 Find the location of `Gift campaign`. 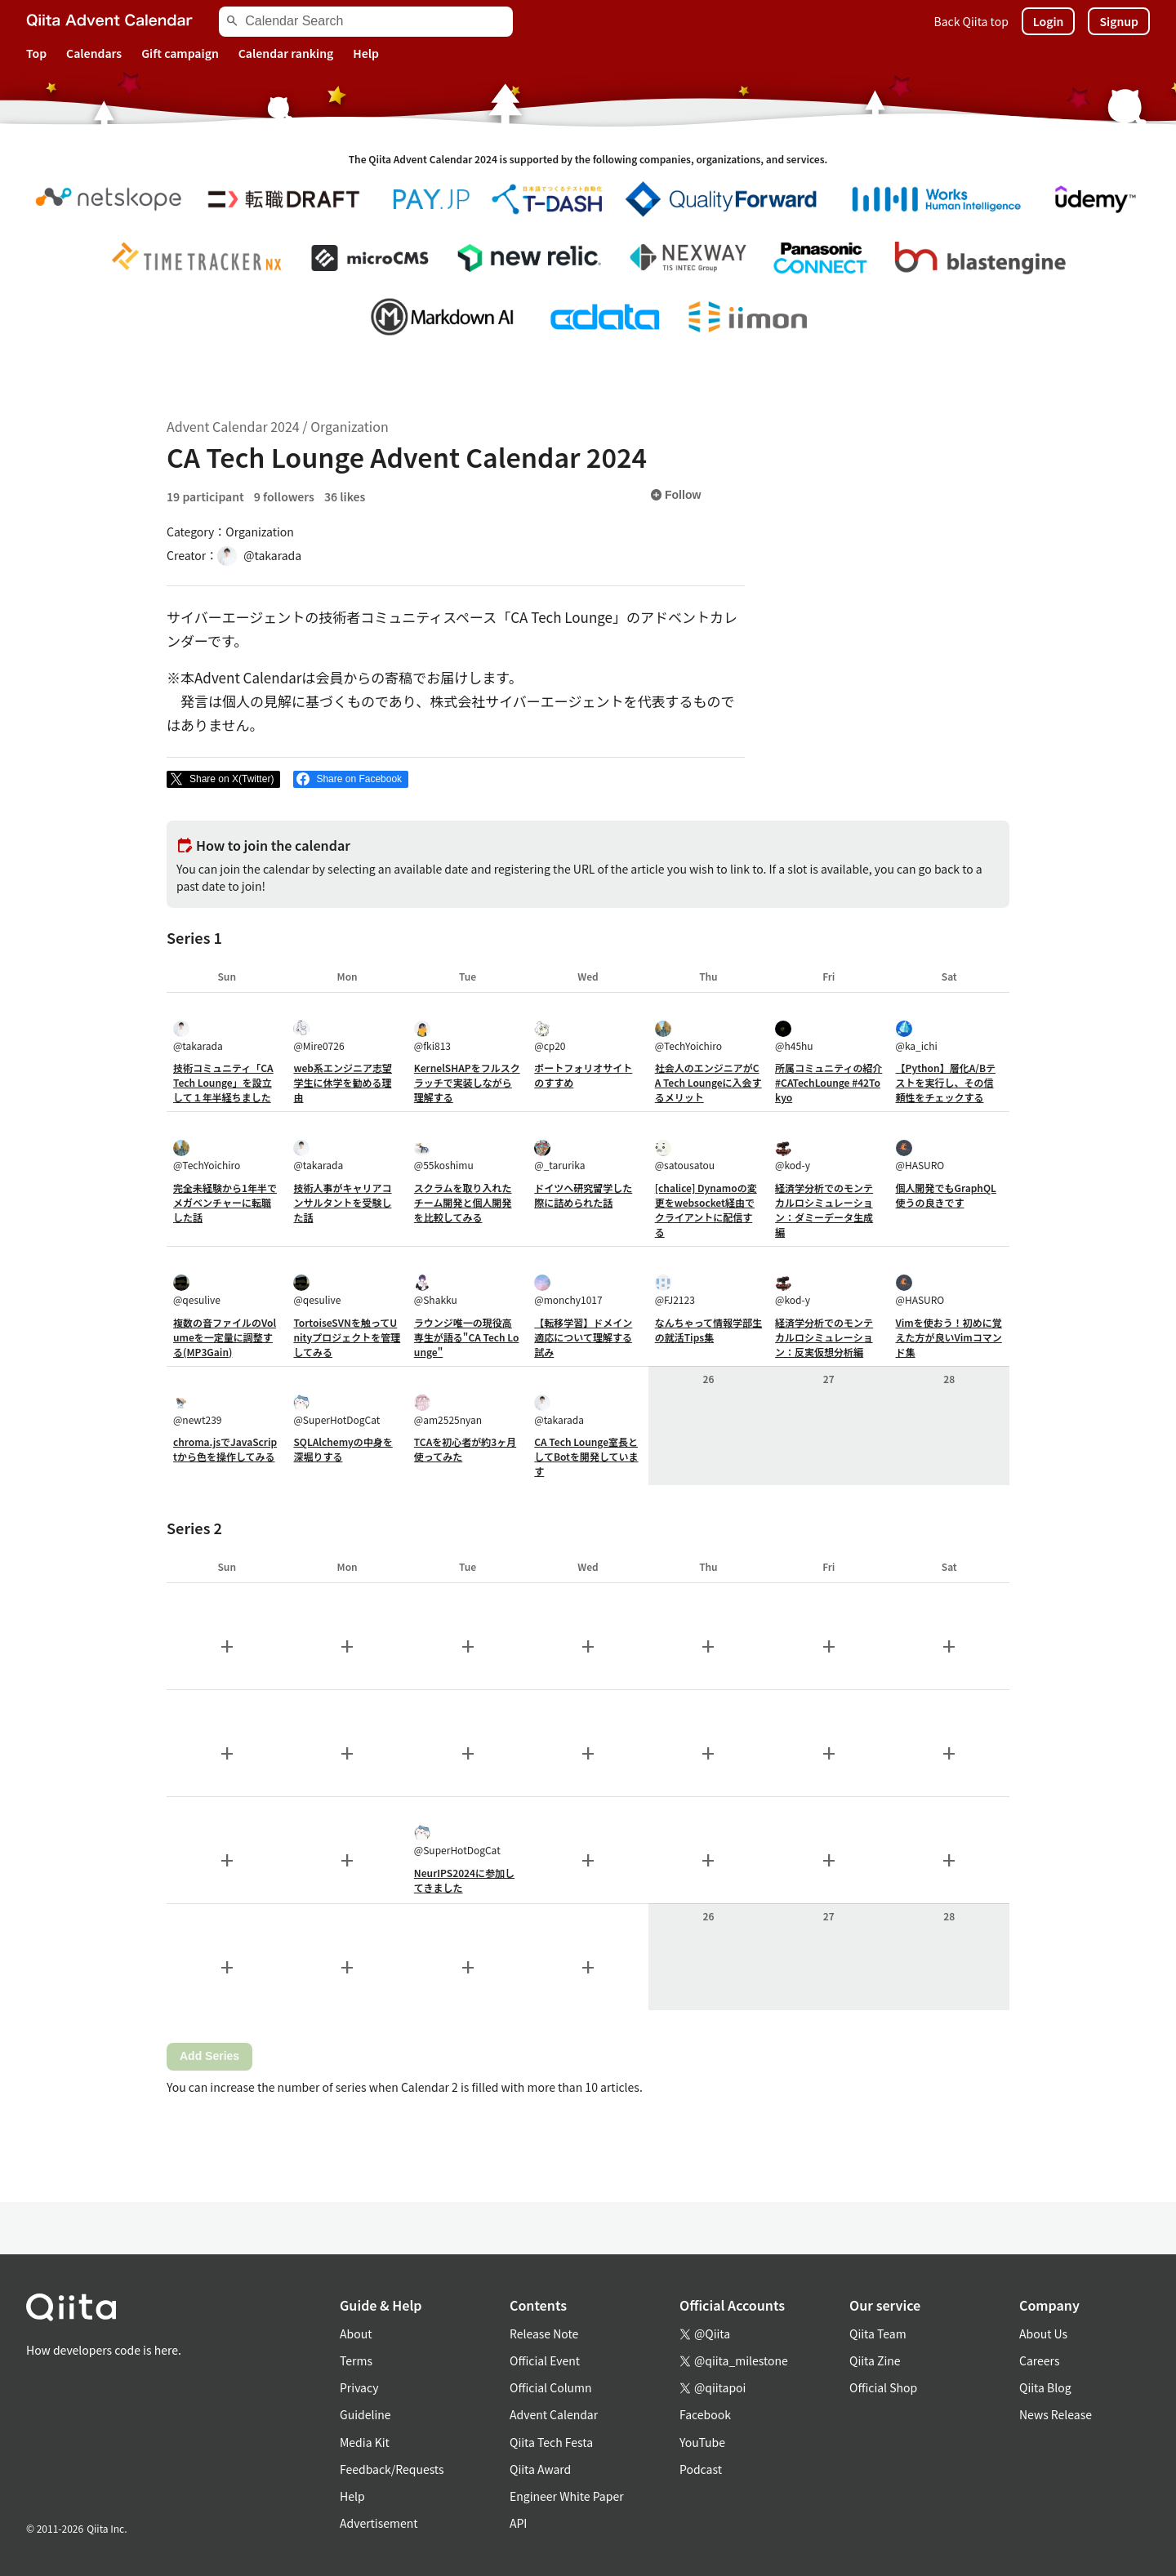

Gift campaign is located at coordinates (180, 53).